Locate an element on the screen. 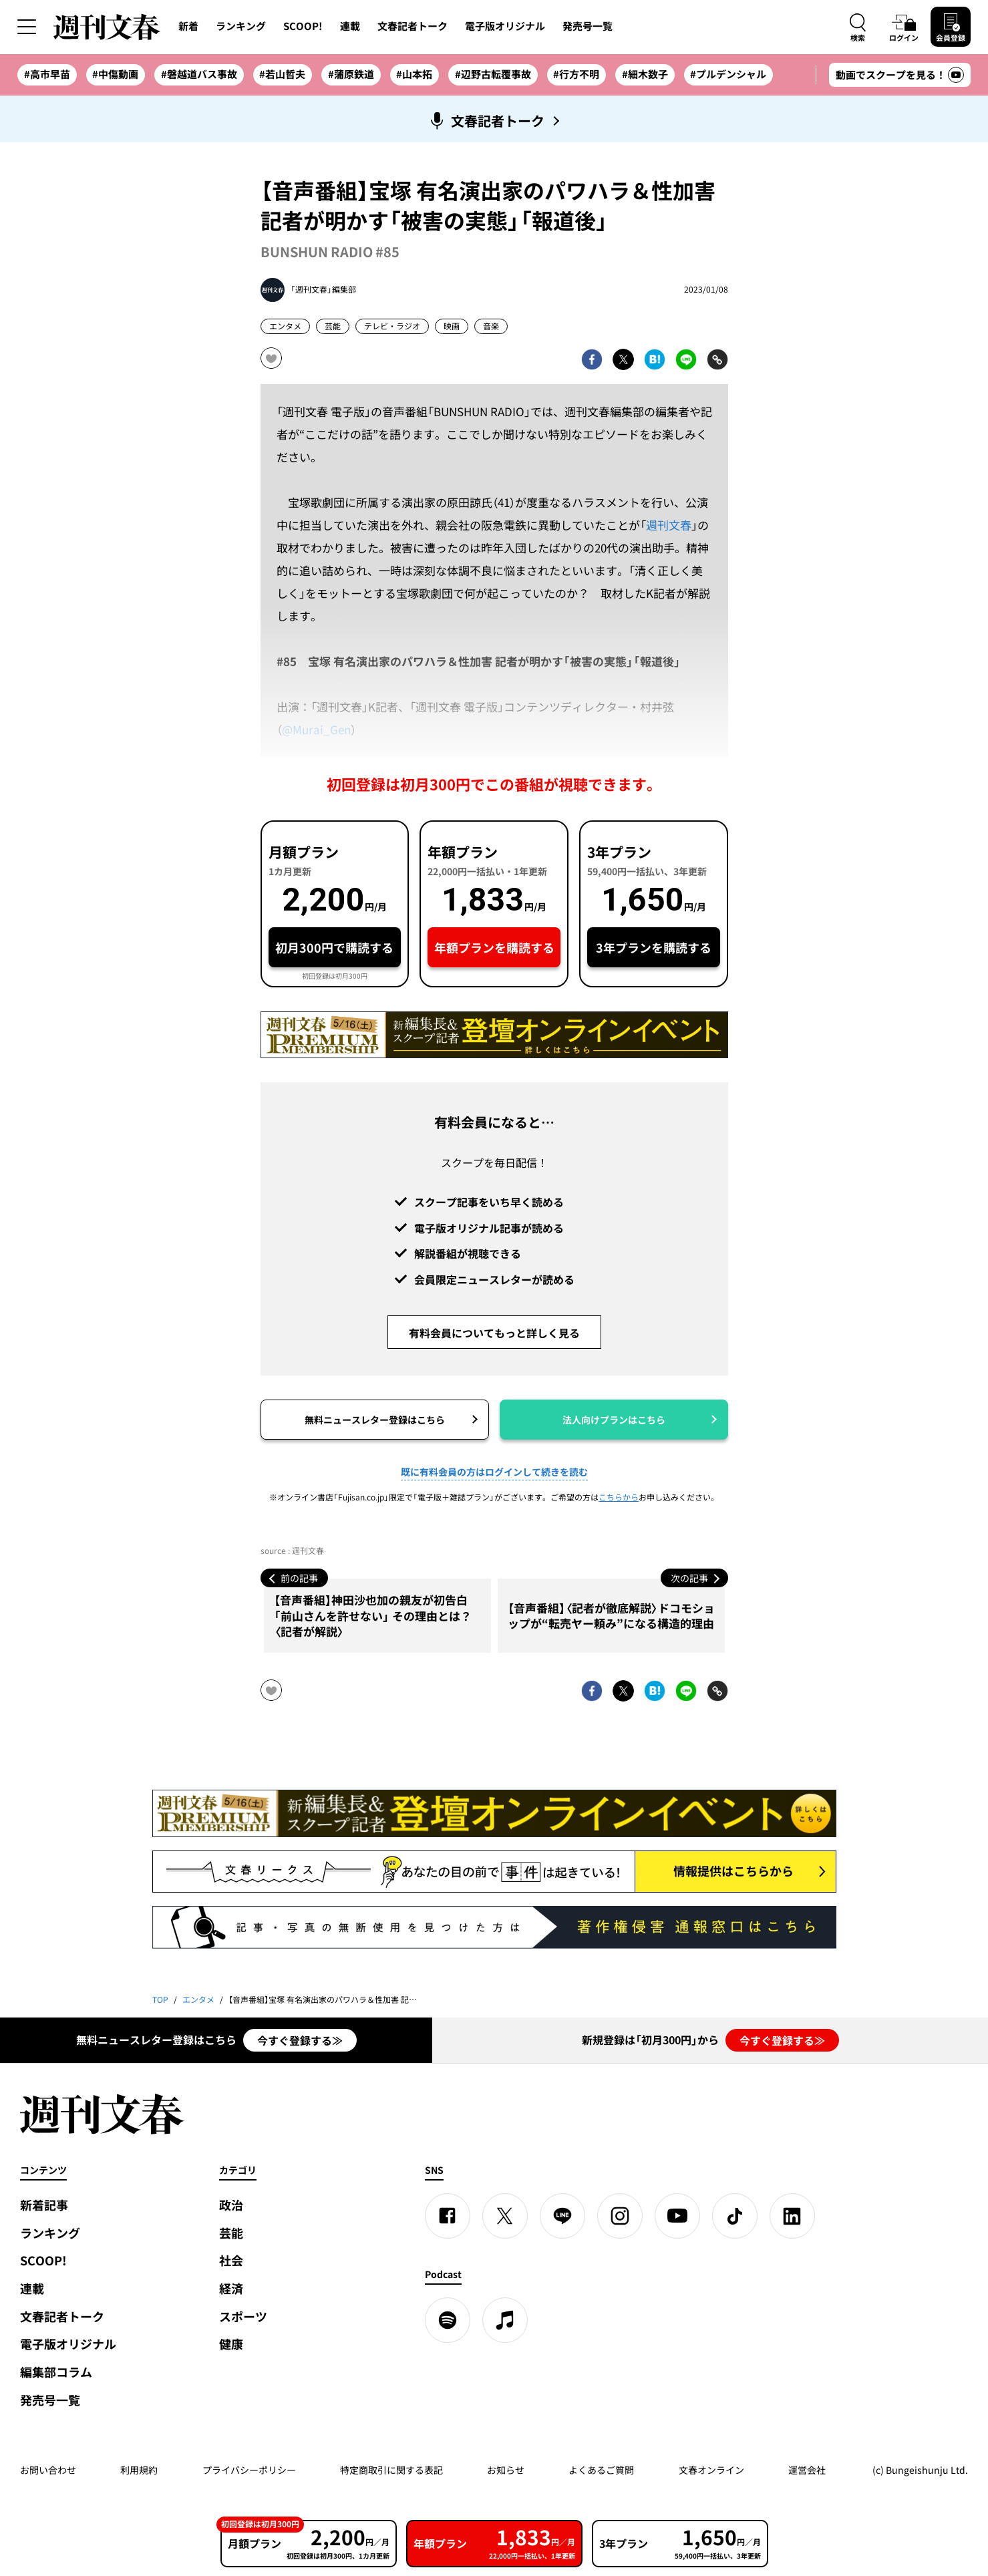 This screenshot has width=988, height=2576. 利用規約 is located at coordinates (139, 2469).